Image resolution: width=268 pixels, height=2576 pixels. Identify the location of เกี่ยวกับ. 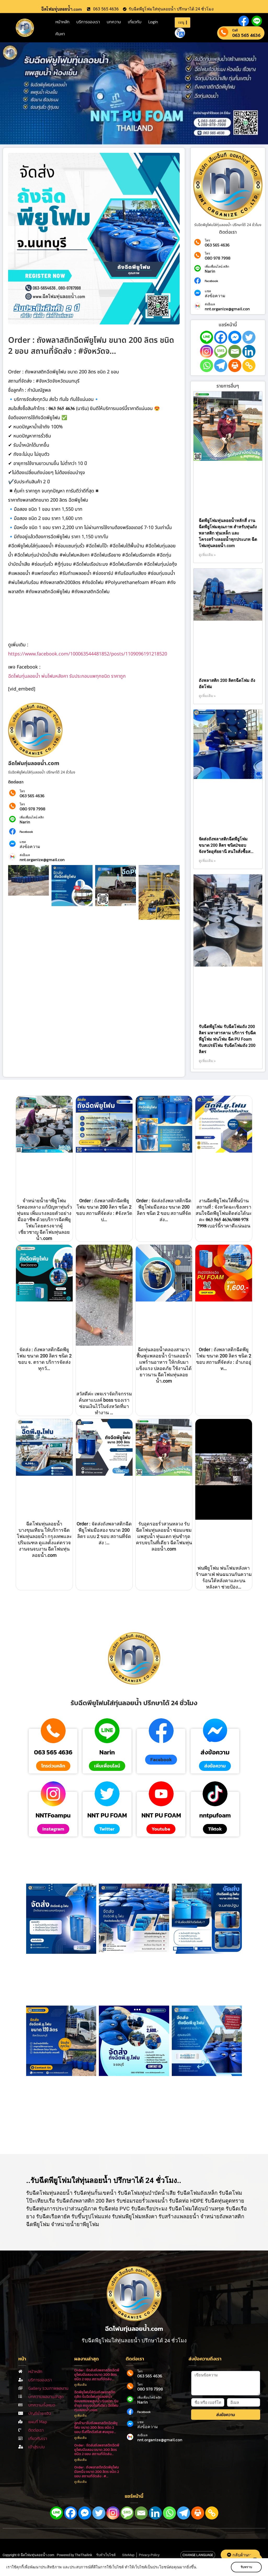
(134, 22).